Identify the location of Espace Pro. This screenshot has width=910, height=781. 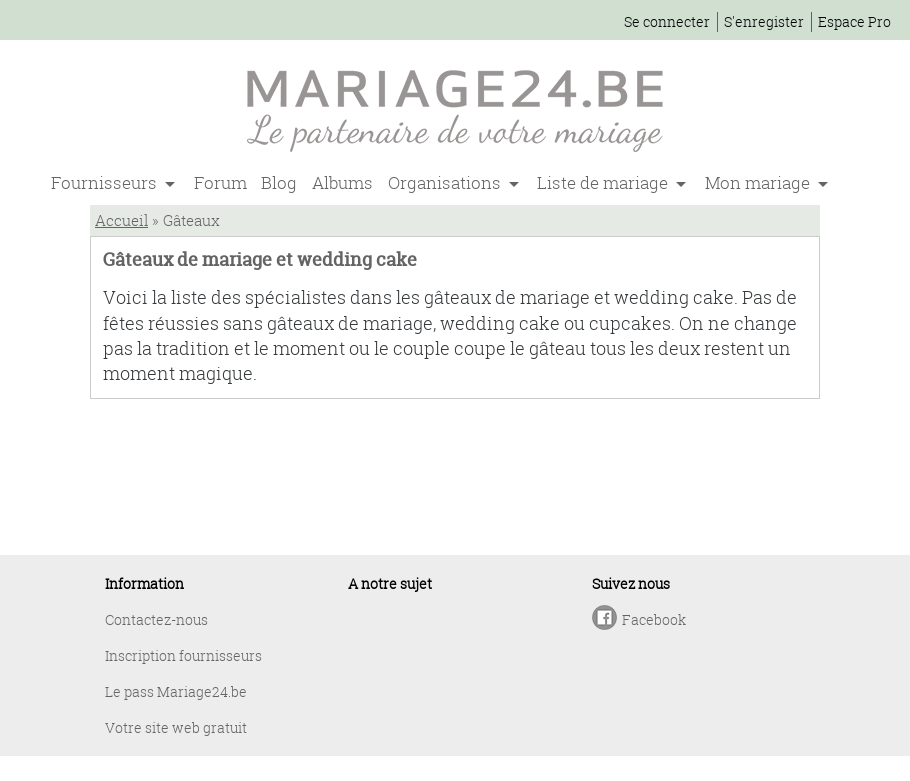
(854, 21).